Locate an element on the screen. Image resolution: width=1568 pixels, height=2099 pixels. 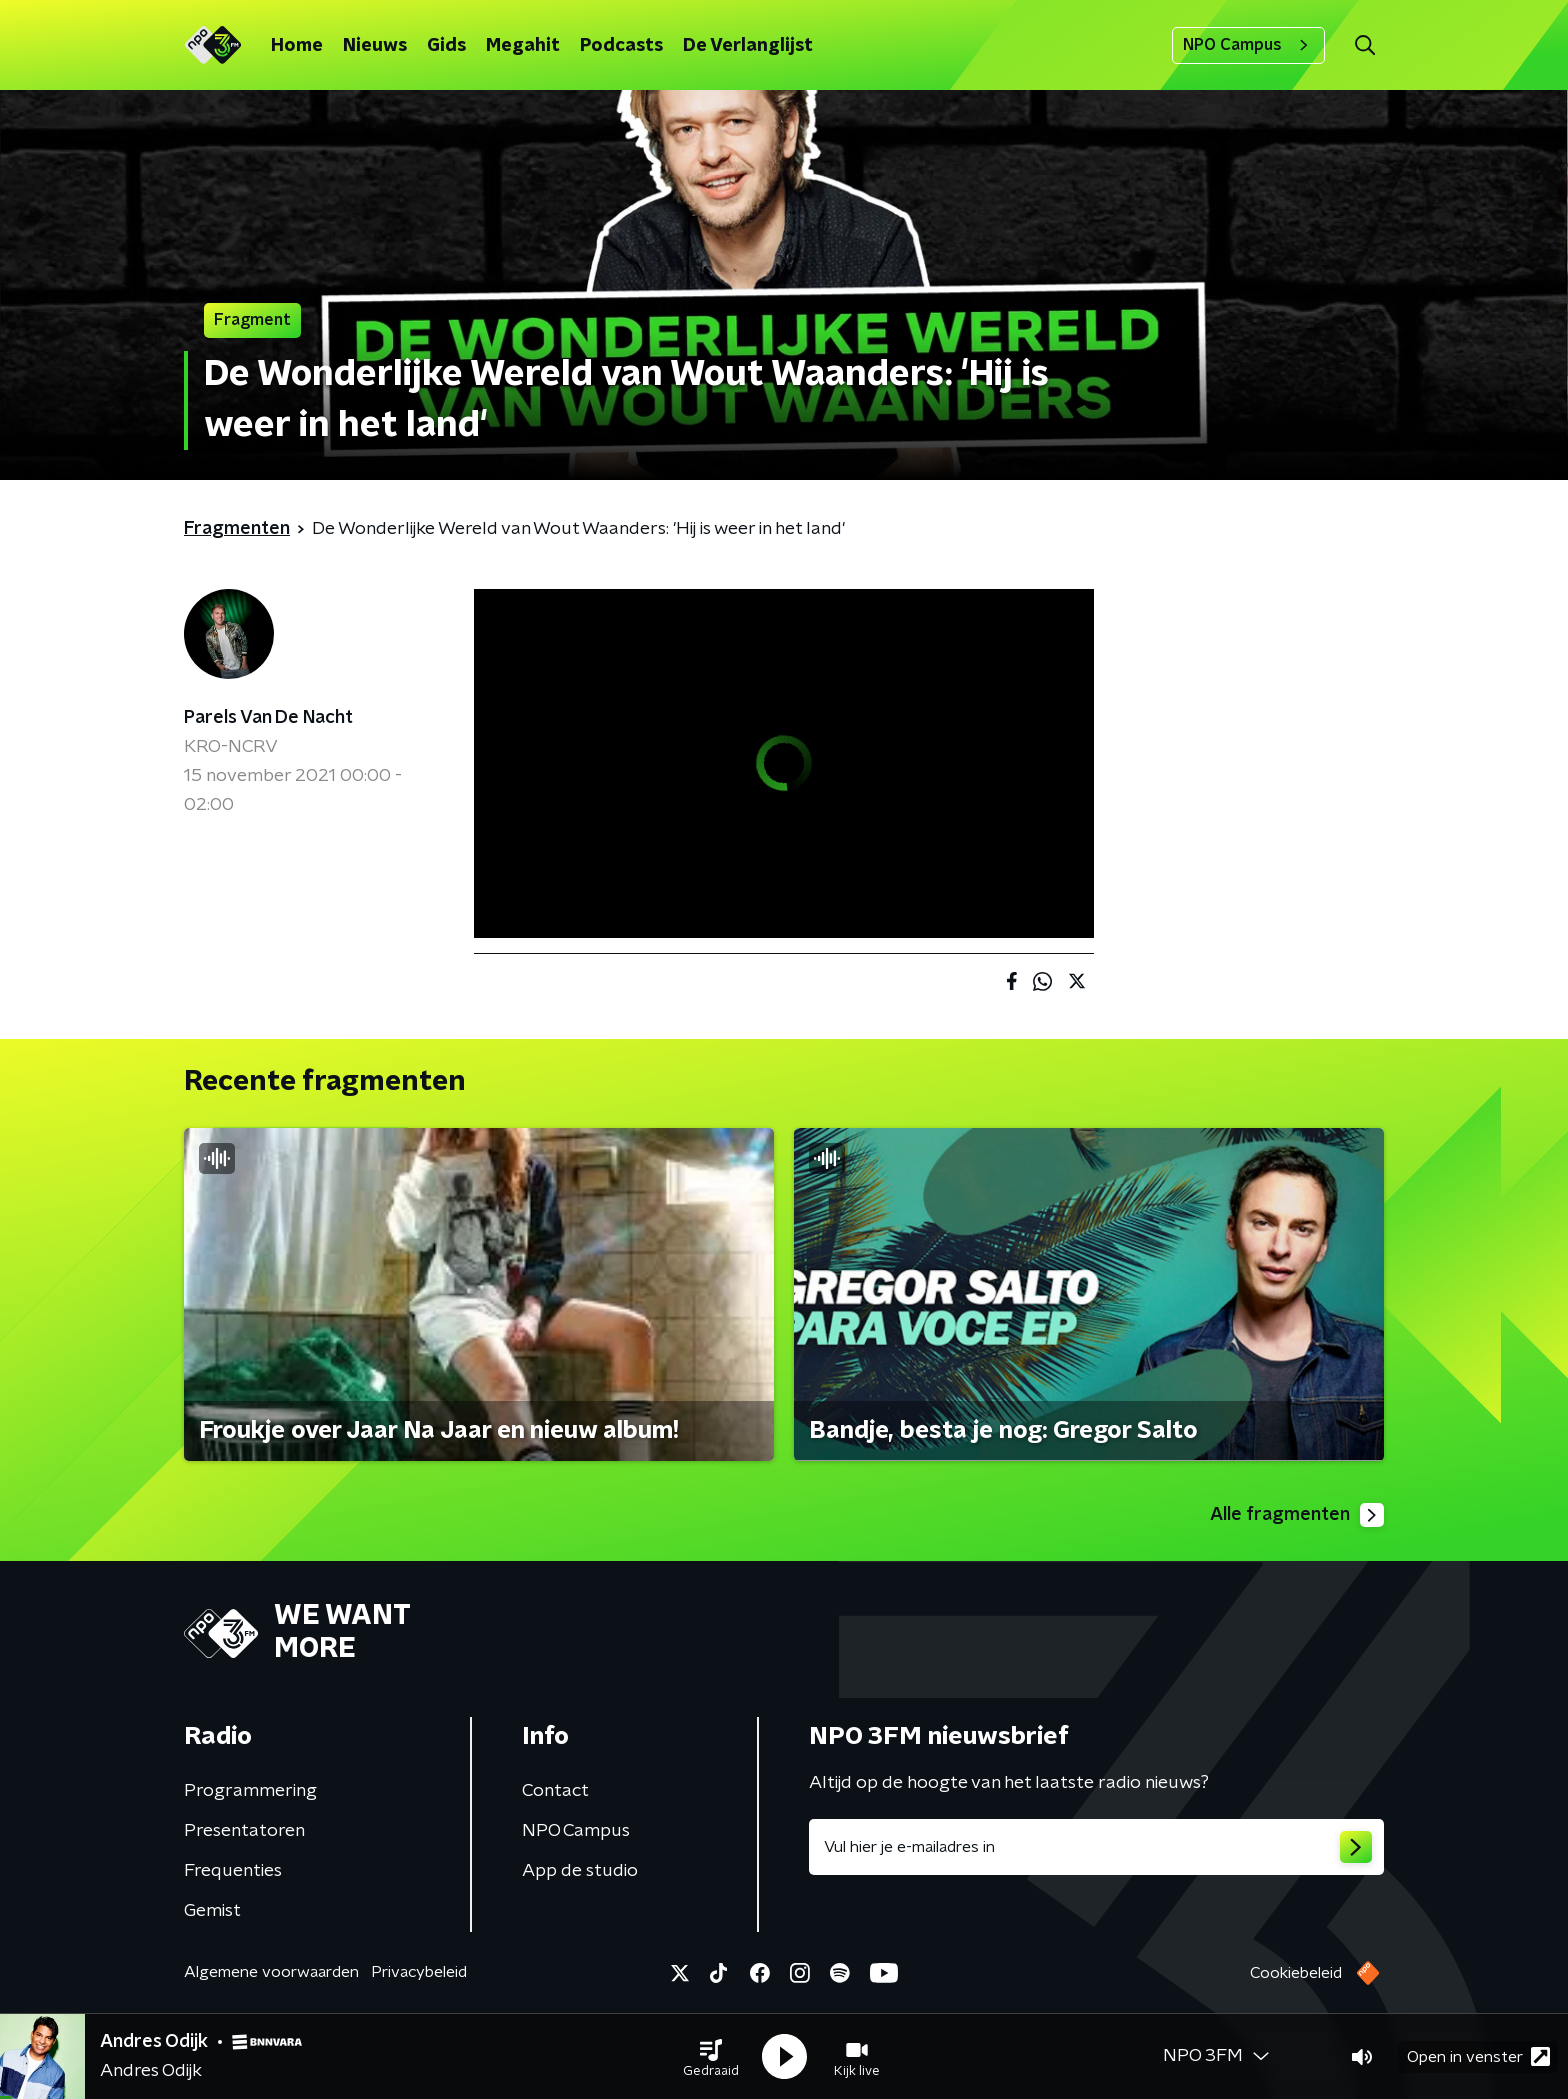
Open in venster [button] is located at coordinates (1478, 2056).